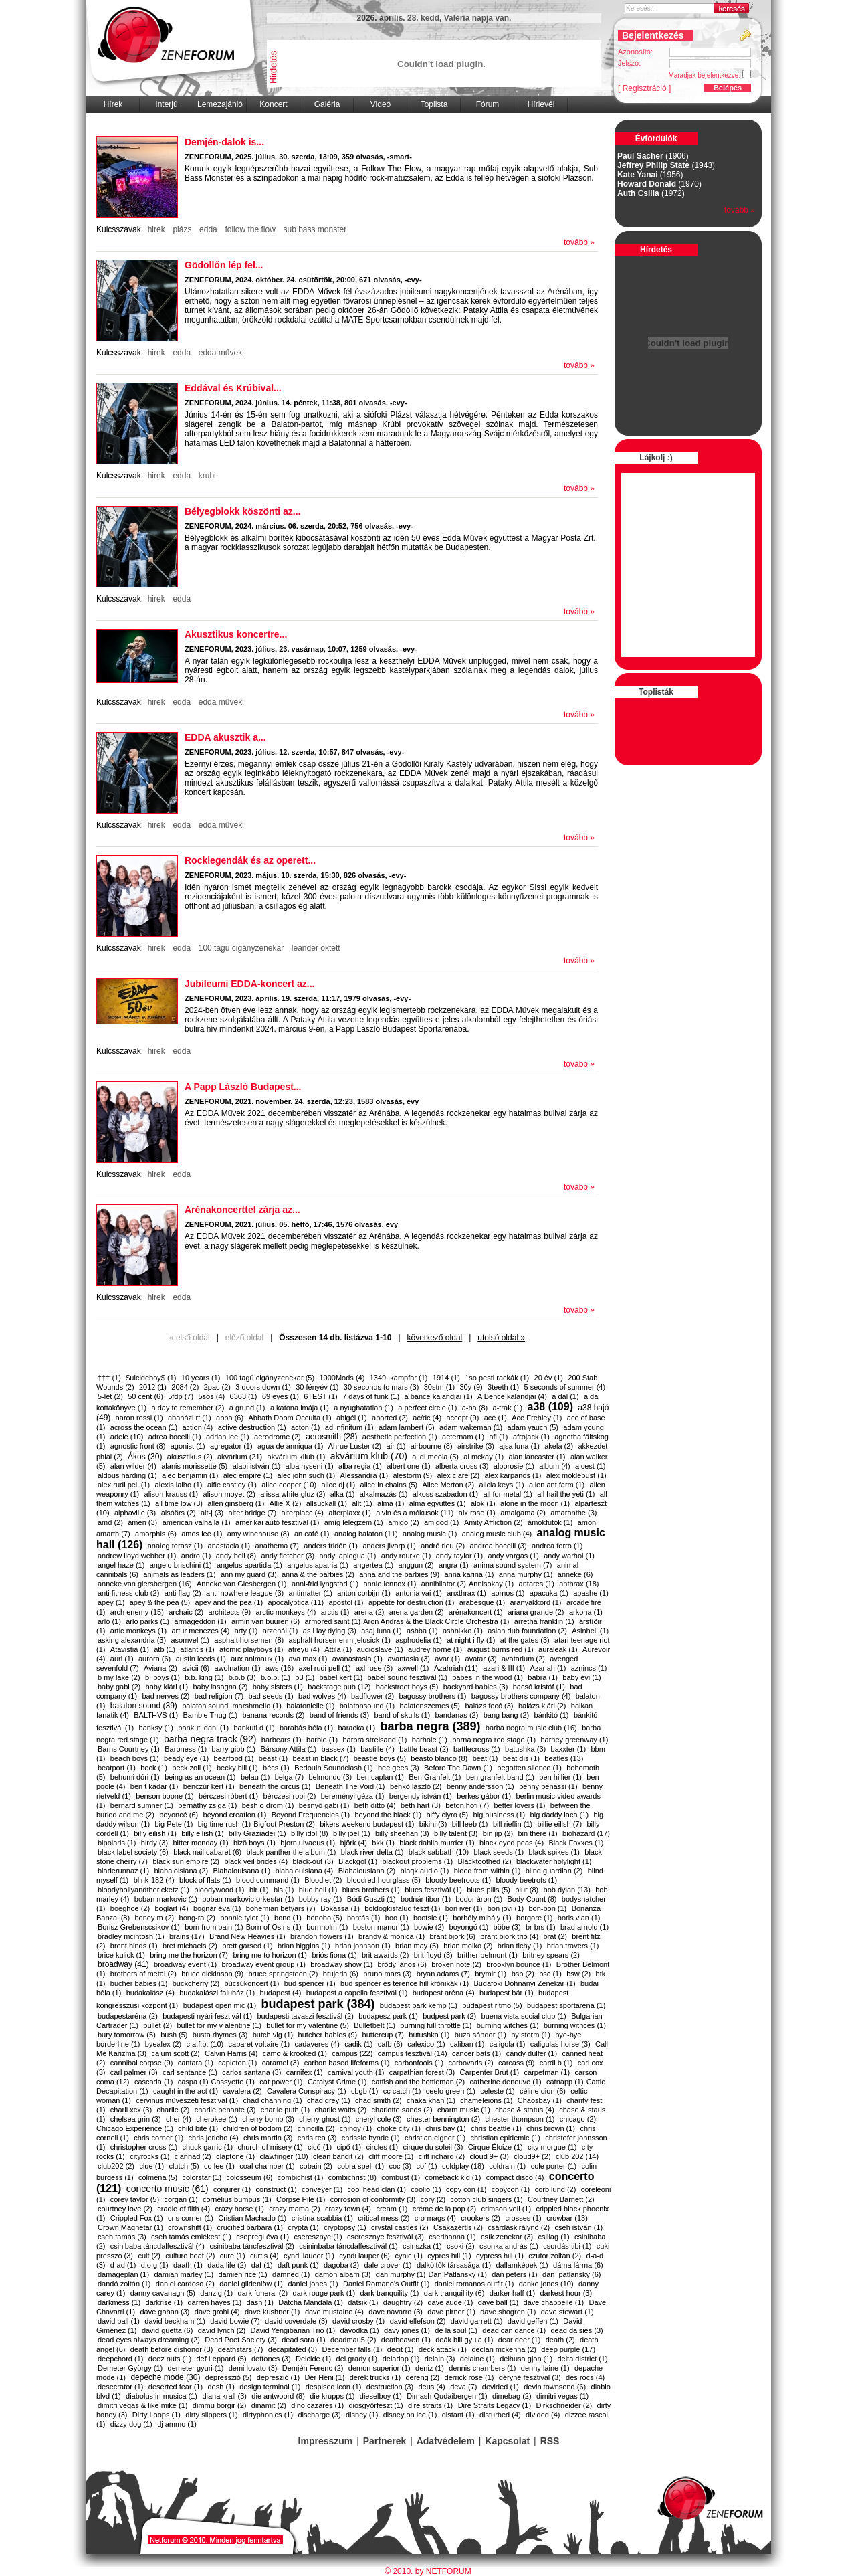 The width and height of the screenshot is (856, 2576). I want to click on ava max (1), so click(307, 1659).